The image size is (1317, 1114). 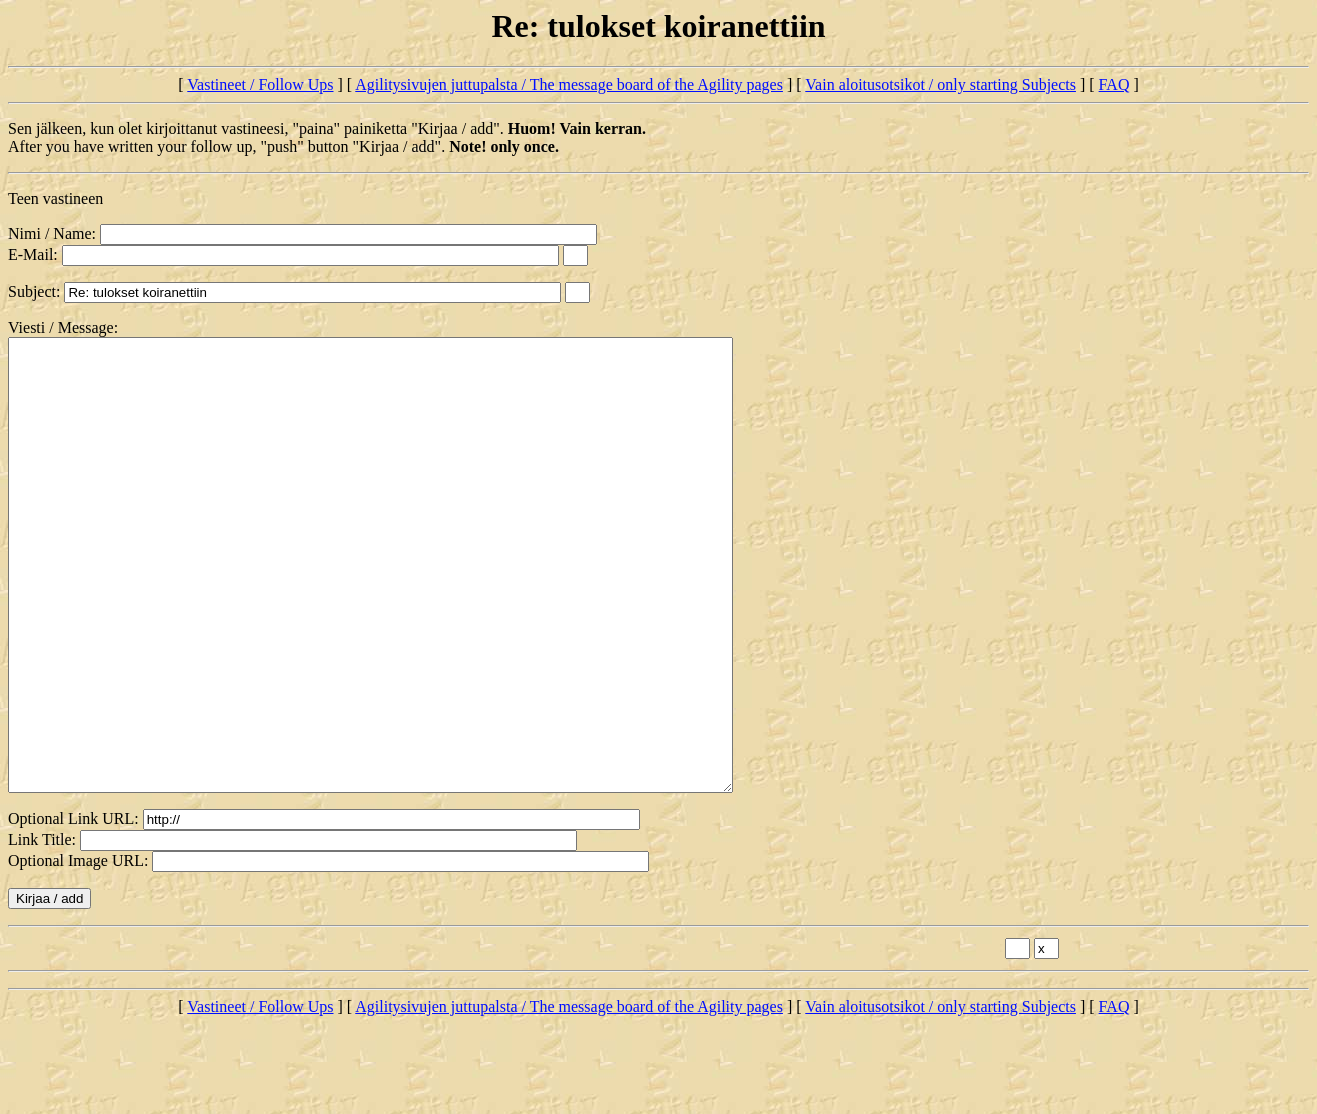 What do you see at coordinates (1114, 84) in the screenshot?
I see `FAQ` at bounding box center [1114, 84].